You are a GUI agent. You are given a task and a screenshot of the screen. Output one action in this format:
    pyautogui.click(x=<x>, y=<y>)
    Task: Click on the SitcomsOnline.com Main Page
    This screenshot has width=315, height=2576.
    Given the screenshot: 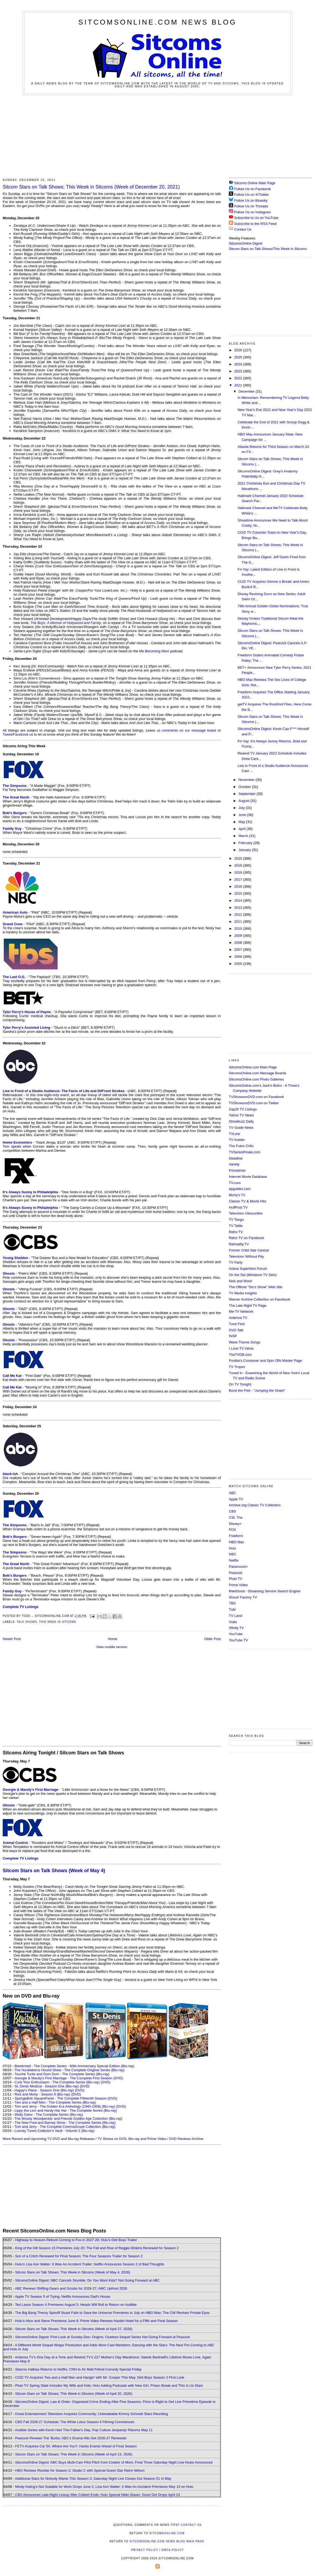 What is the action you would take?
    pyautogui.click(x=253, y=1067)
    